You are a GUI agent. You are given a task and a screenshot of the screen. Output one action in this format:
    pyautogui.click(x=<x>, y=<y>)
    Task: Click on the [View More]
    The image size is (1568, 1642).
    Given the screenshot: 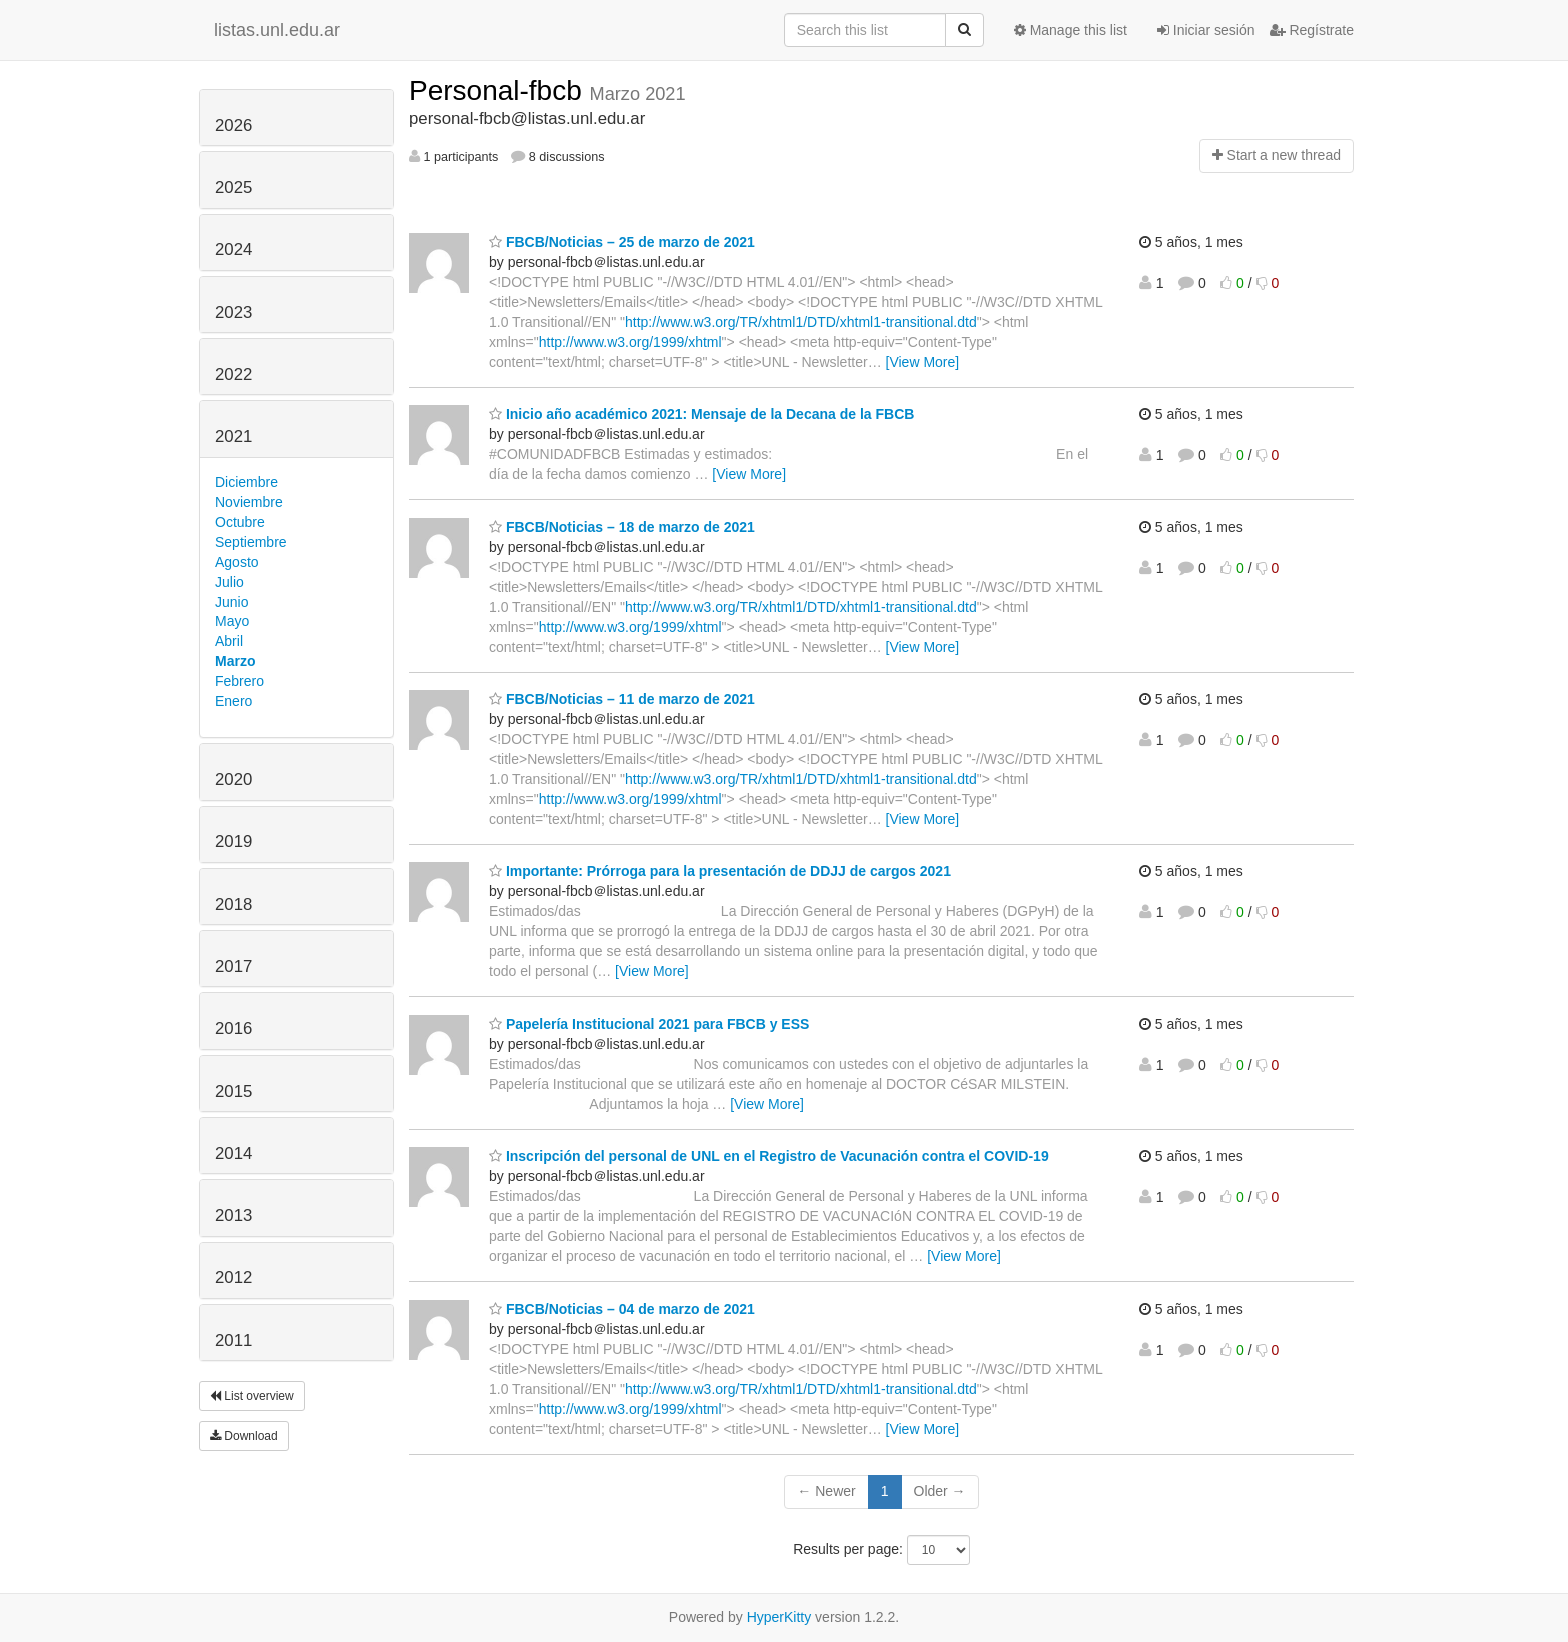 What is the action you would take?
    pyautogui.click(x=923, y=362)
    